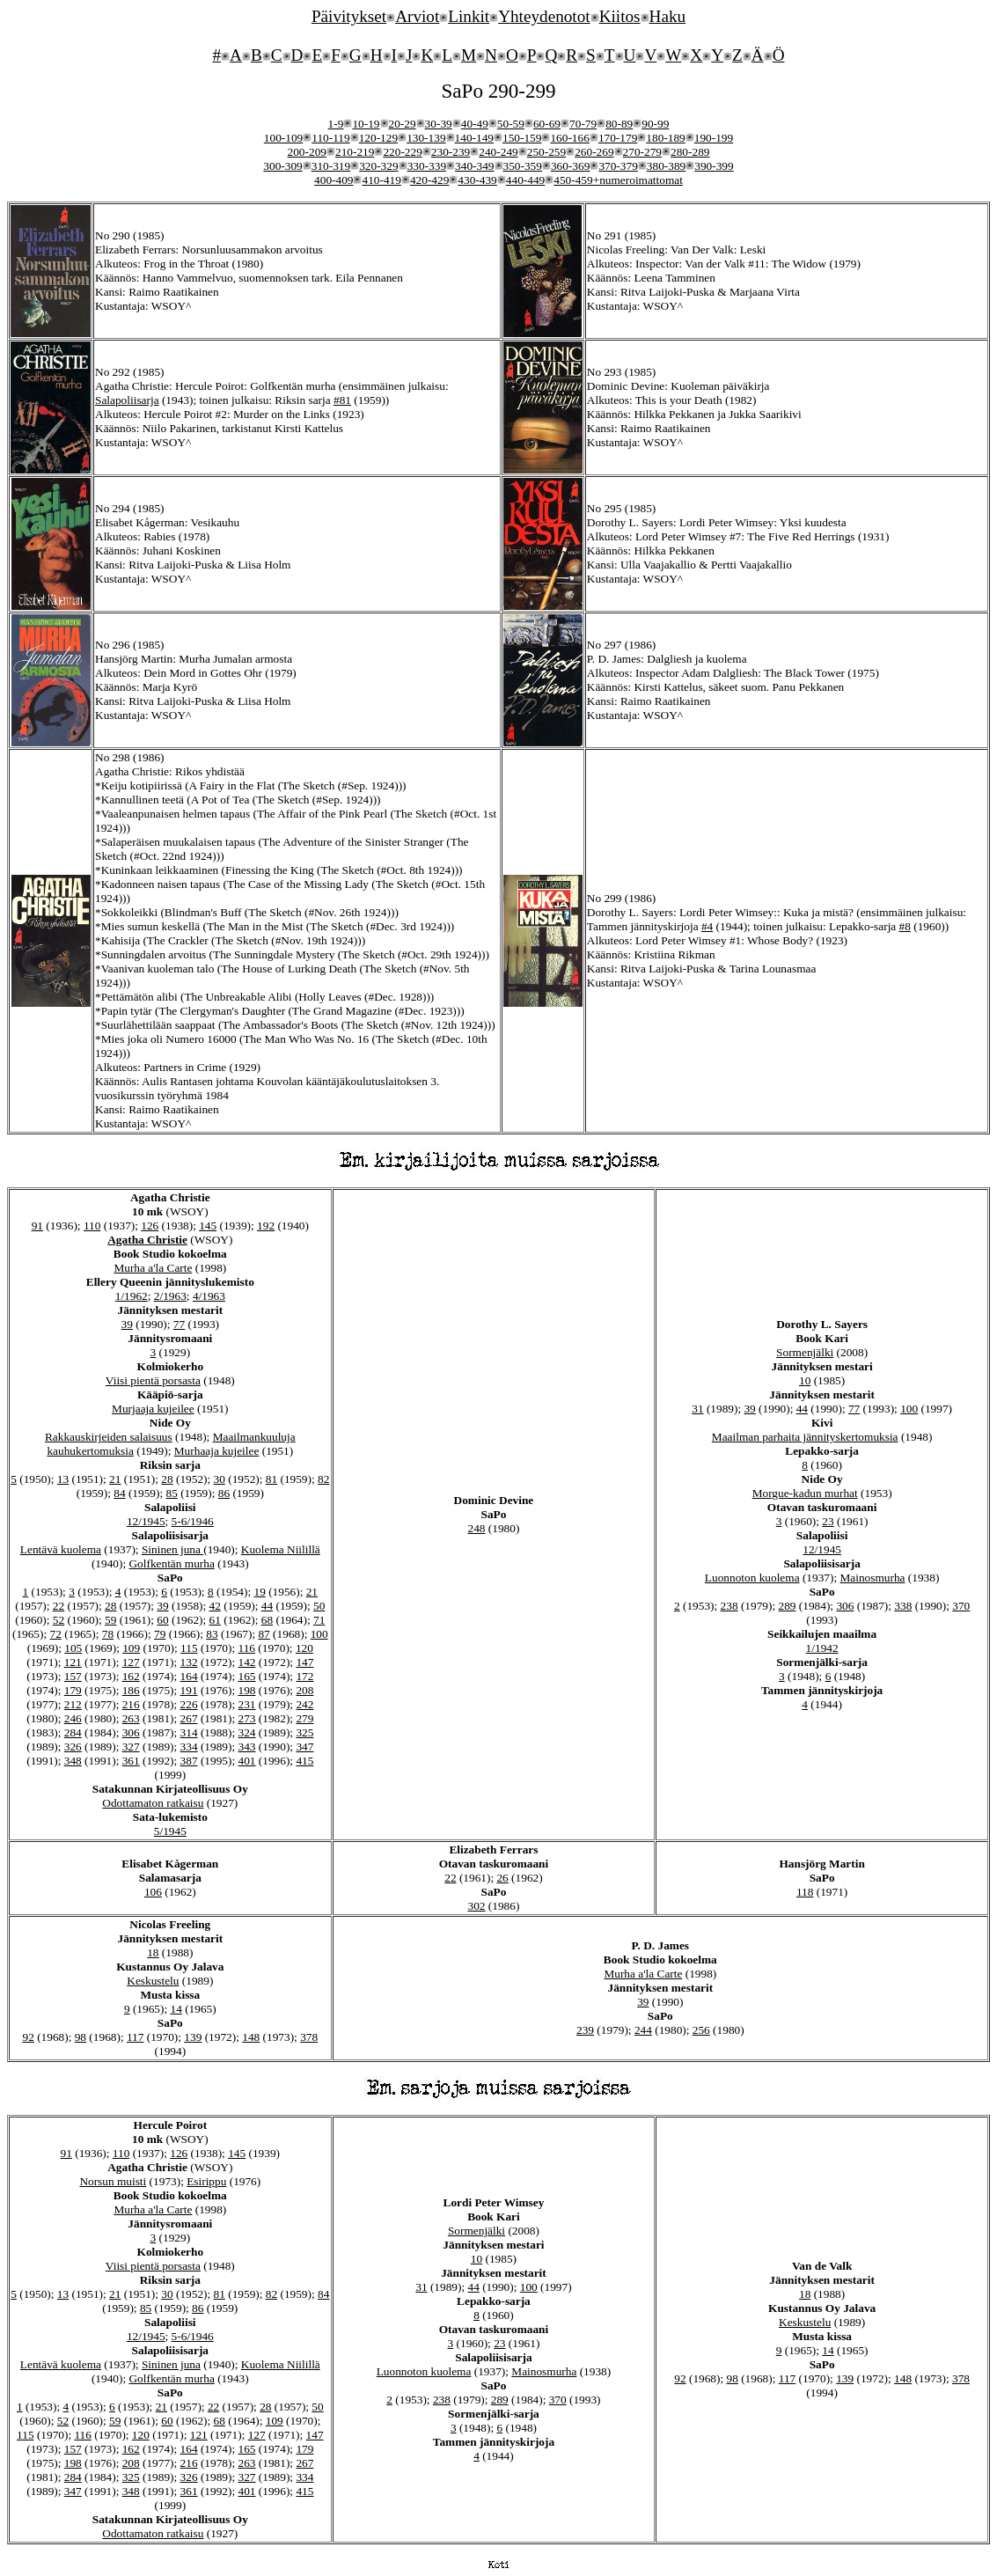 The height and width of the screenshot is (2576, 997). I want to click on 83, so click(211, 1633).